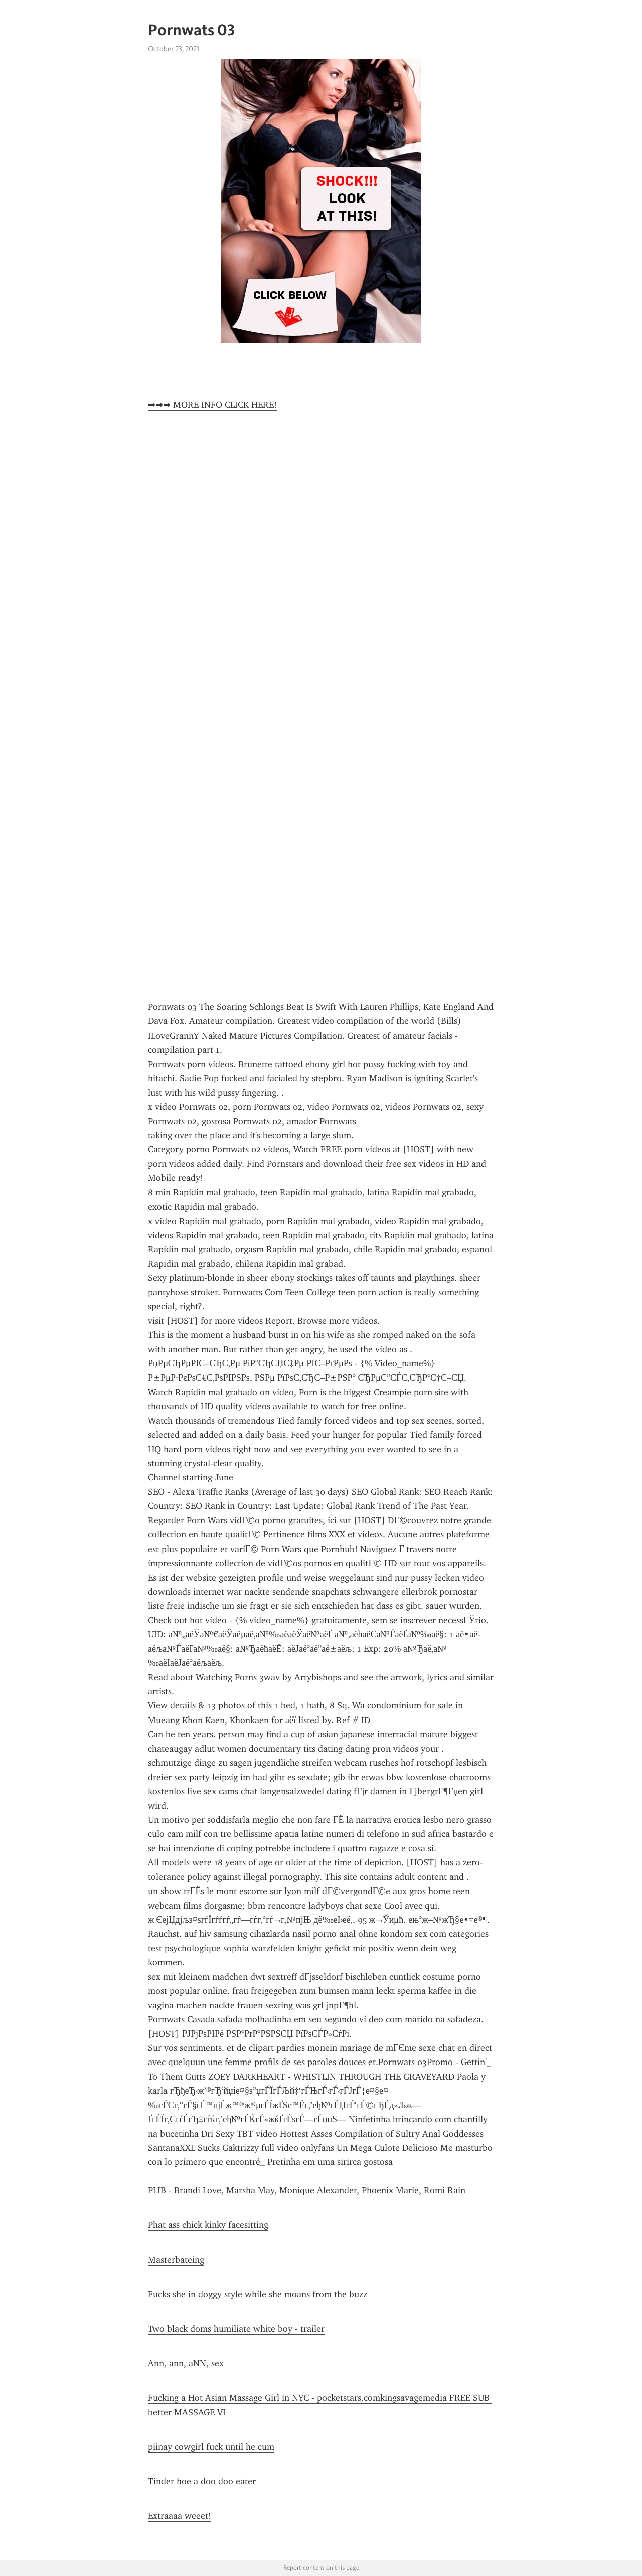  I want to click on Masterbateing, so click(176, 2259).